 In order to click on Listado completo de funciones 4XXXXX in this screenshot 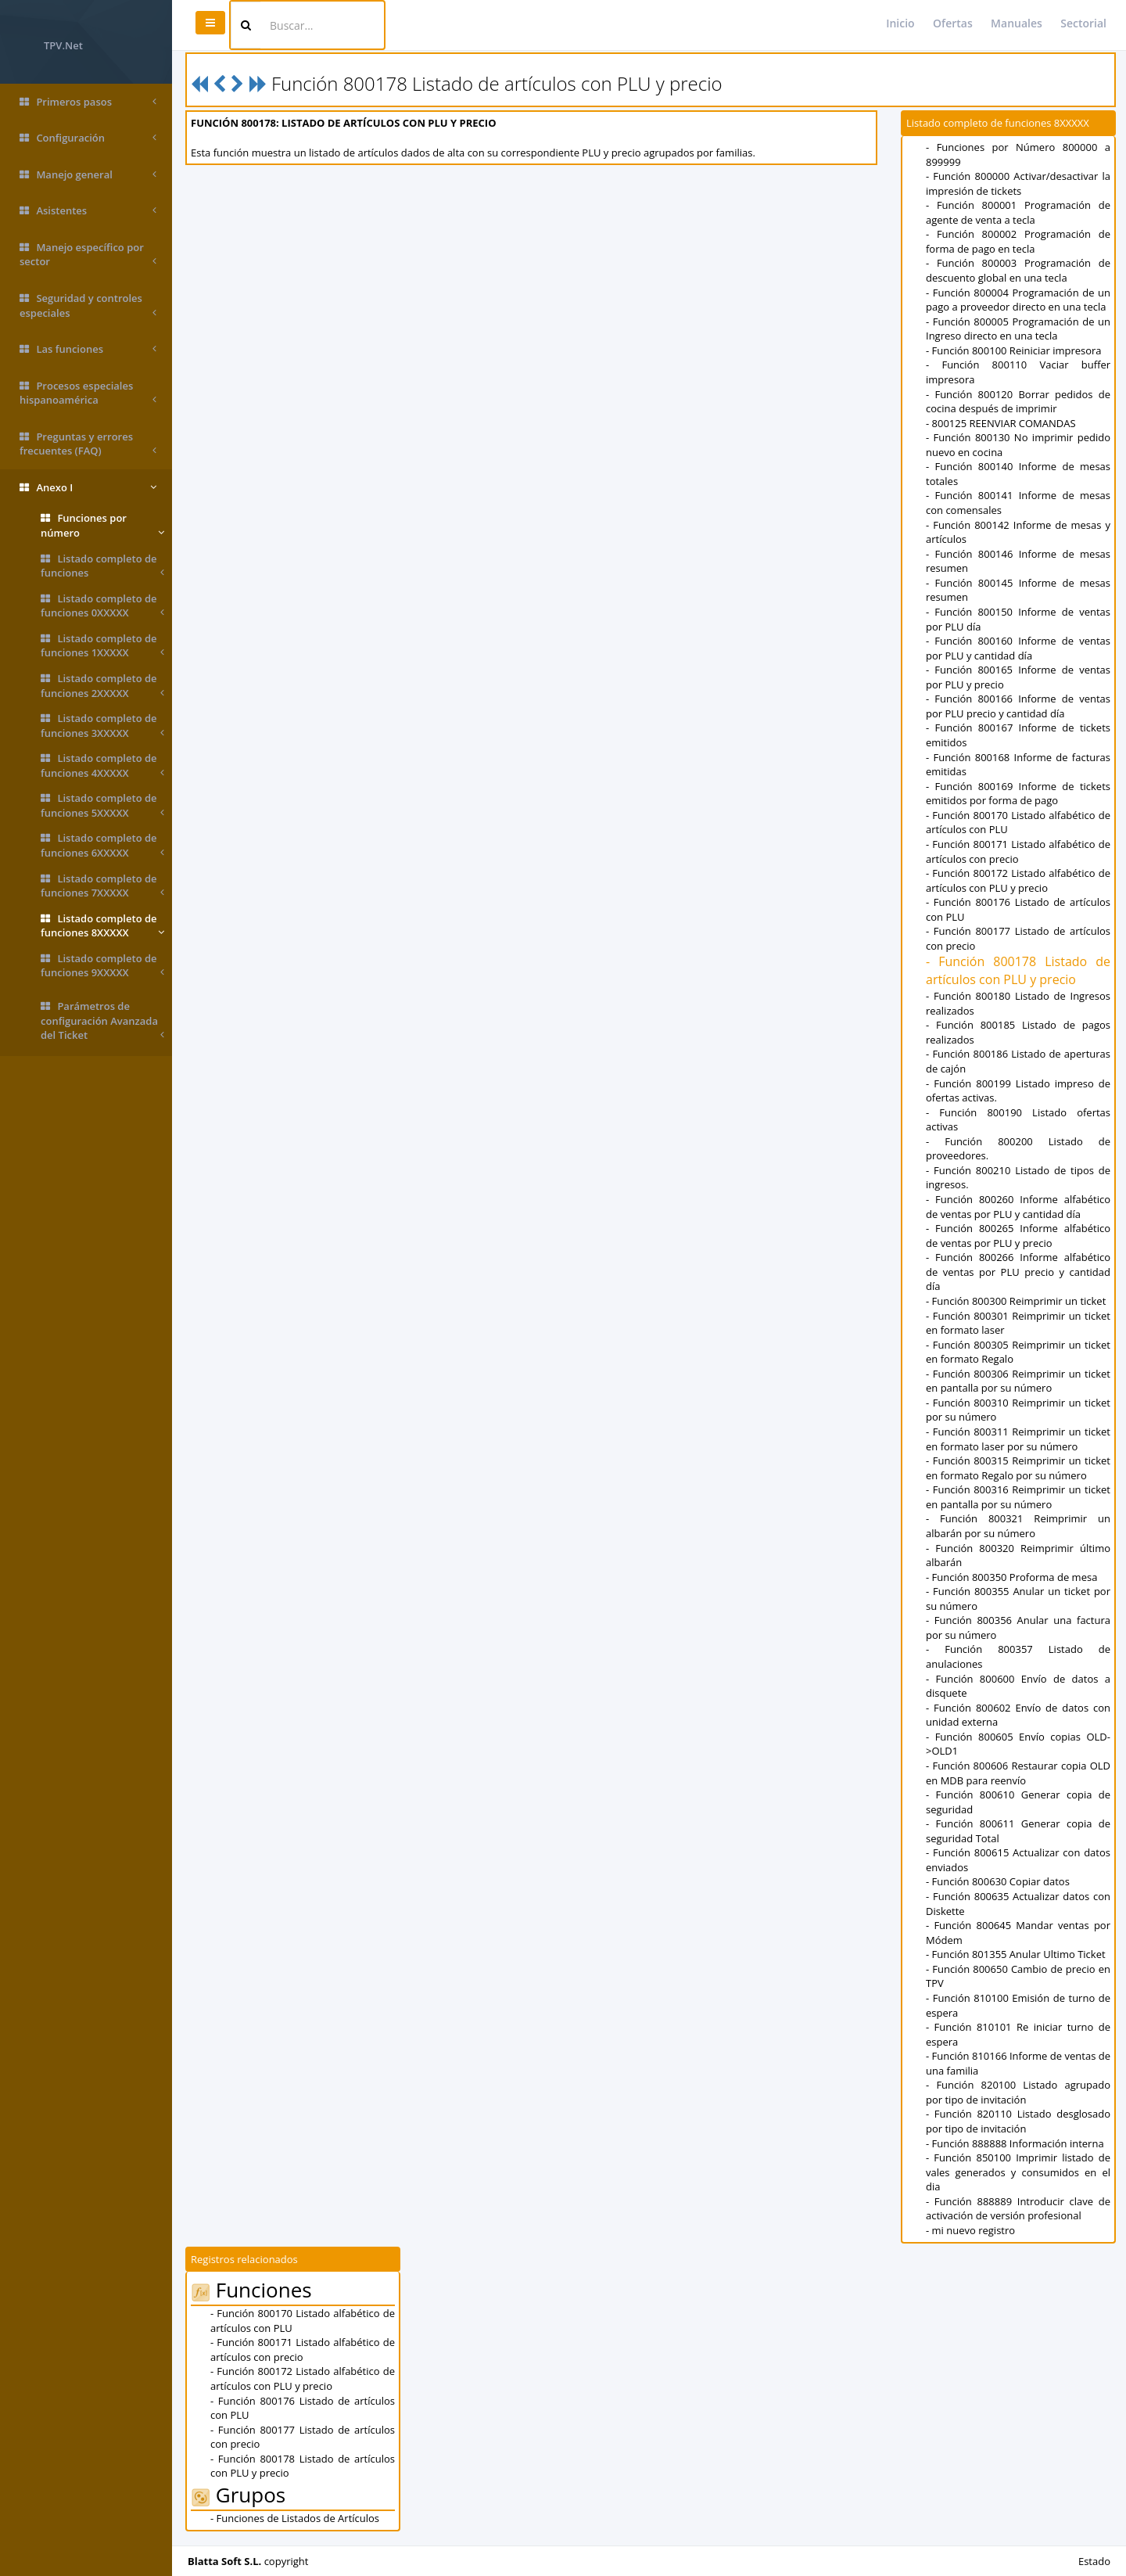, I will do `click(102, 765)`.